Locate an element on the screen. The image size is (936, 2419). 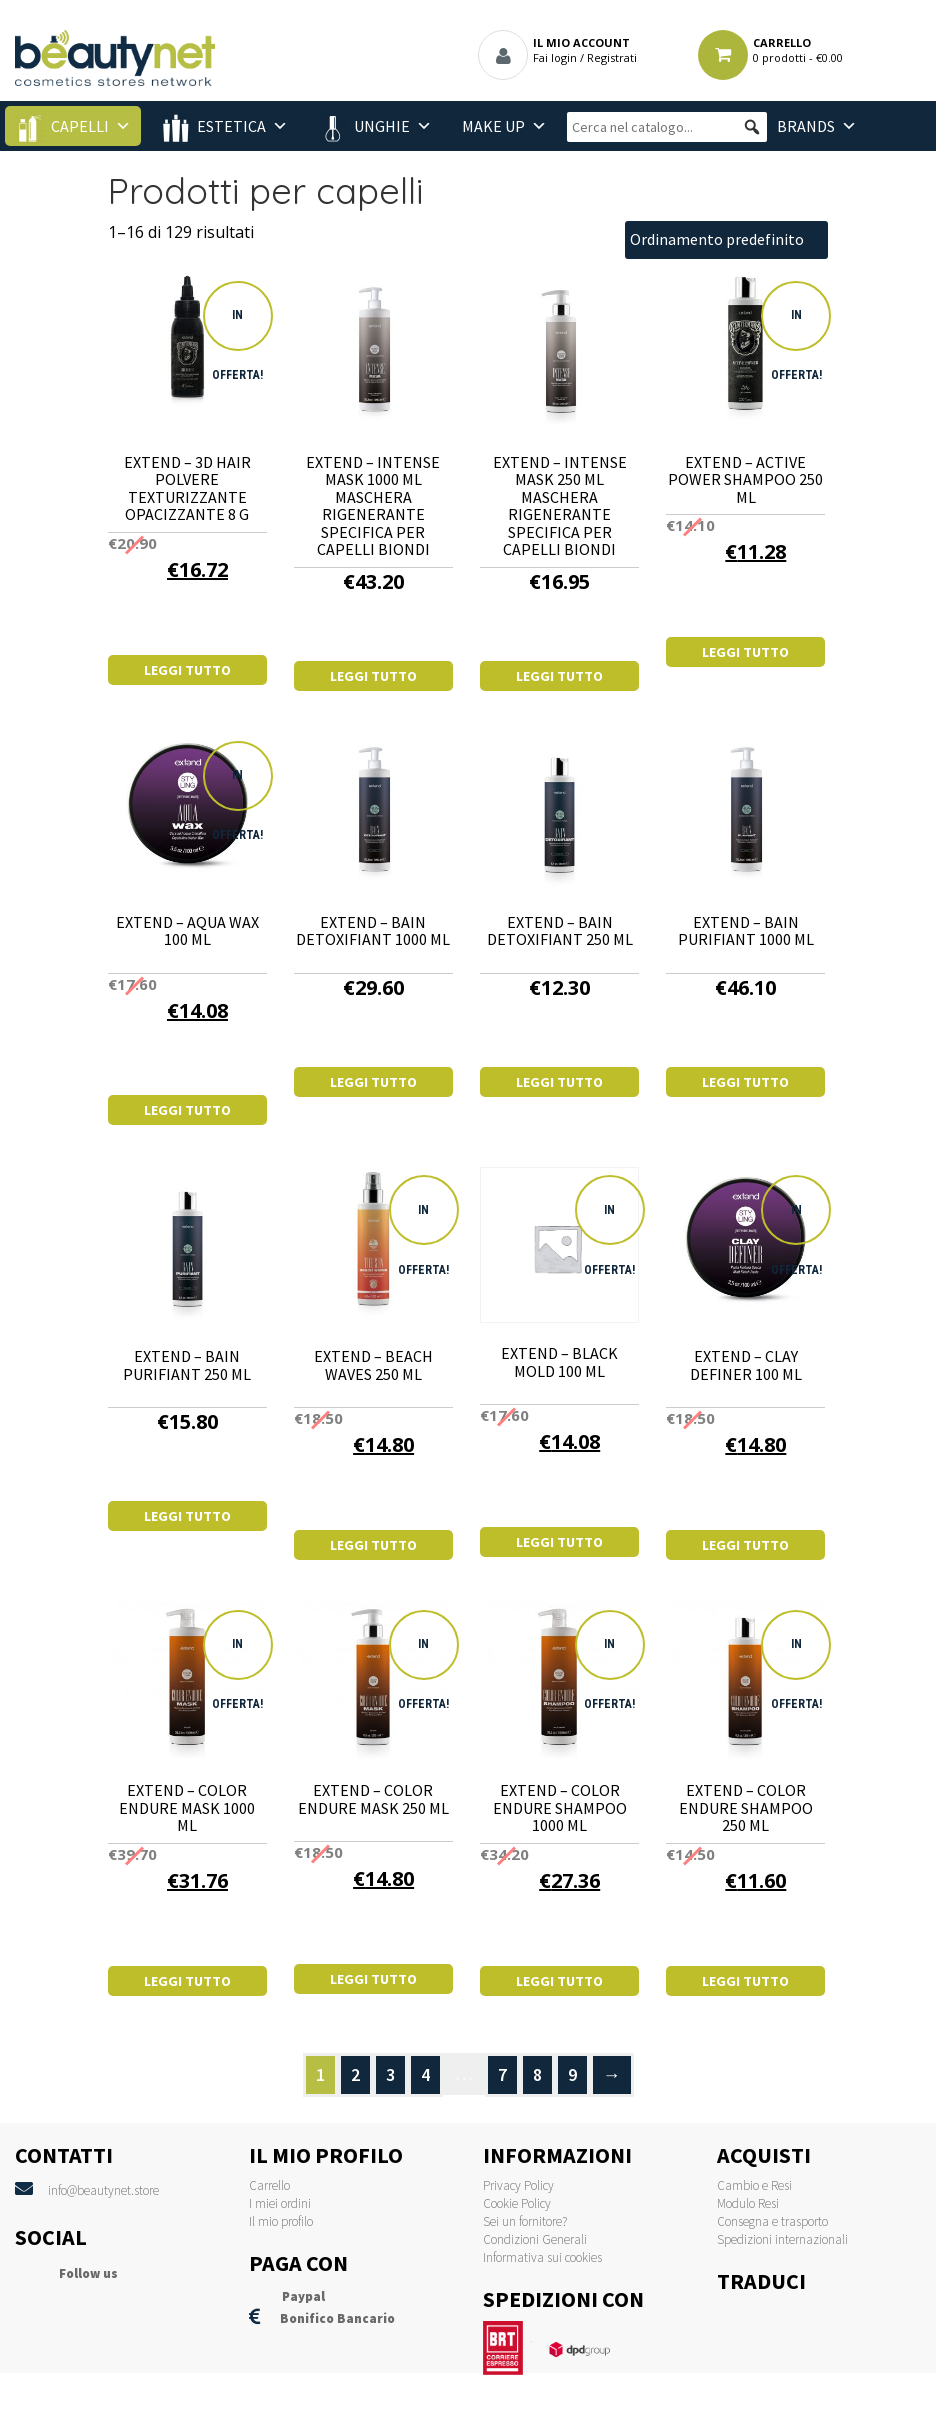
0 prodotti - is located at coordinates (798, 57).